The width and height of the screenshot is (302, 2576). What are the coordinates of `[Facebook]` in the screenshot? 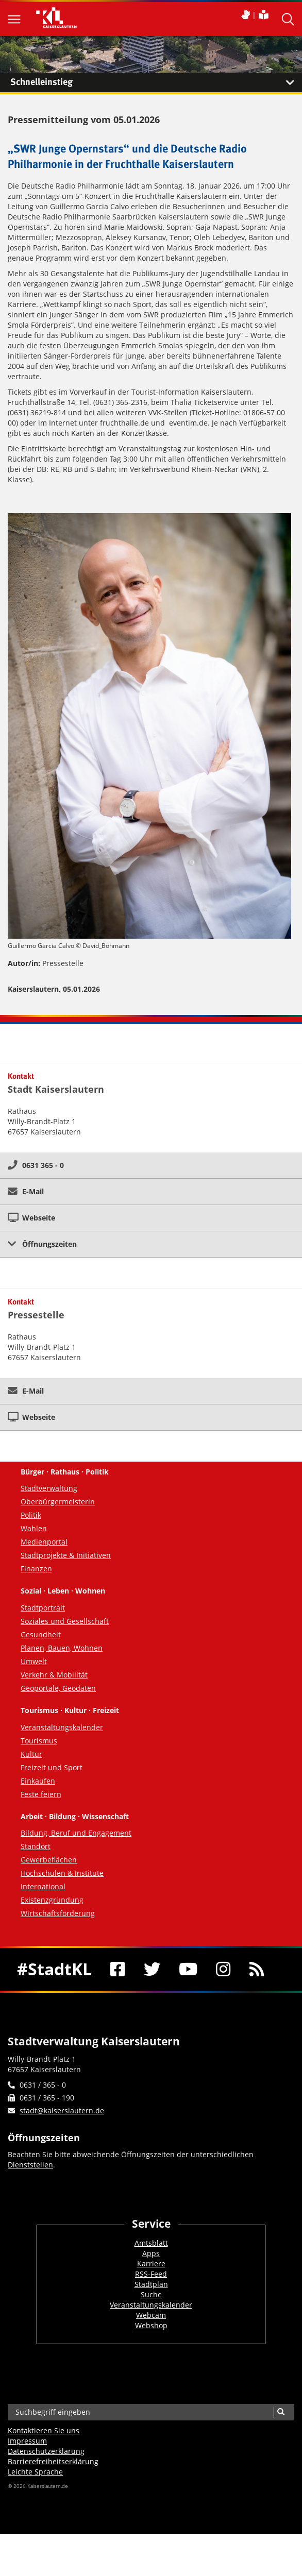 It's located at (117, 1969).